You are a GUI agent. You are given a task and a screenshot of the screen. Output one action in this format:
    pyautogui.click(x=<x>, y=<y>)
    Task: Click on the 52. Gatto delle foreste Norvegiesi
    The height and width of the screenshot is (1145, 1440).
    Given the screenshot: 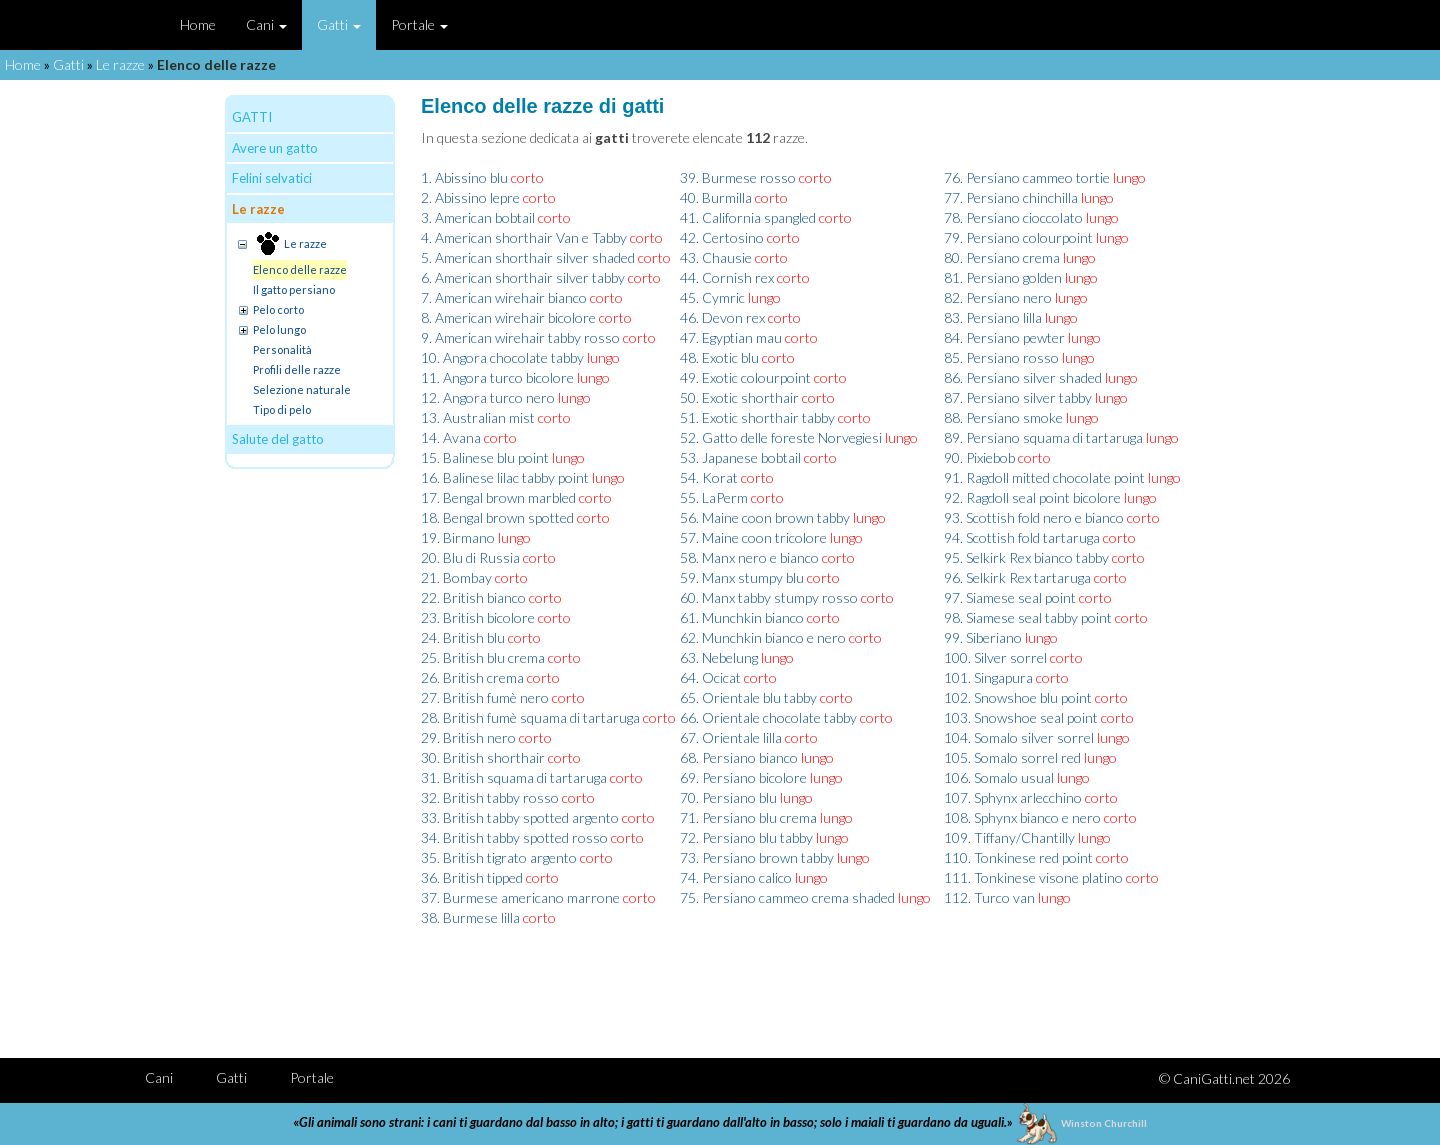 What is the action you would take?
    pyautogui.click(x=781, y=437)
    